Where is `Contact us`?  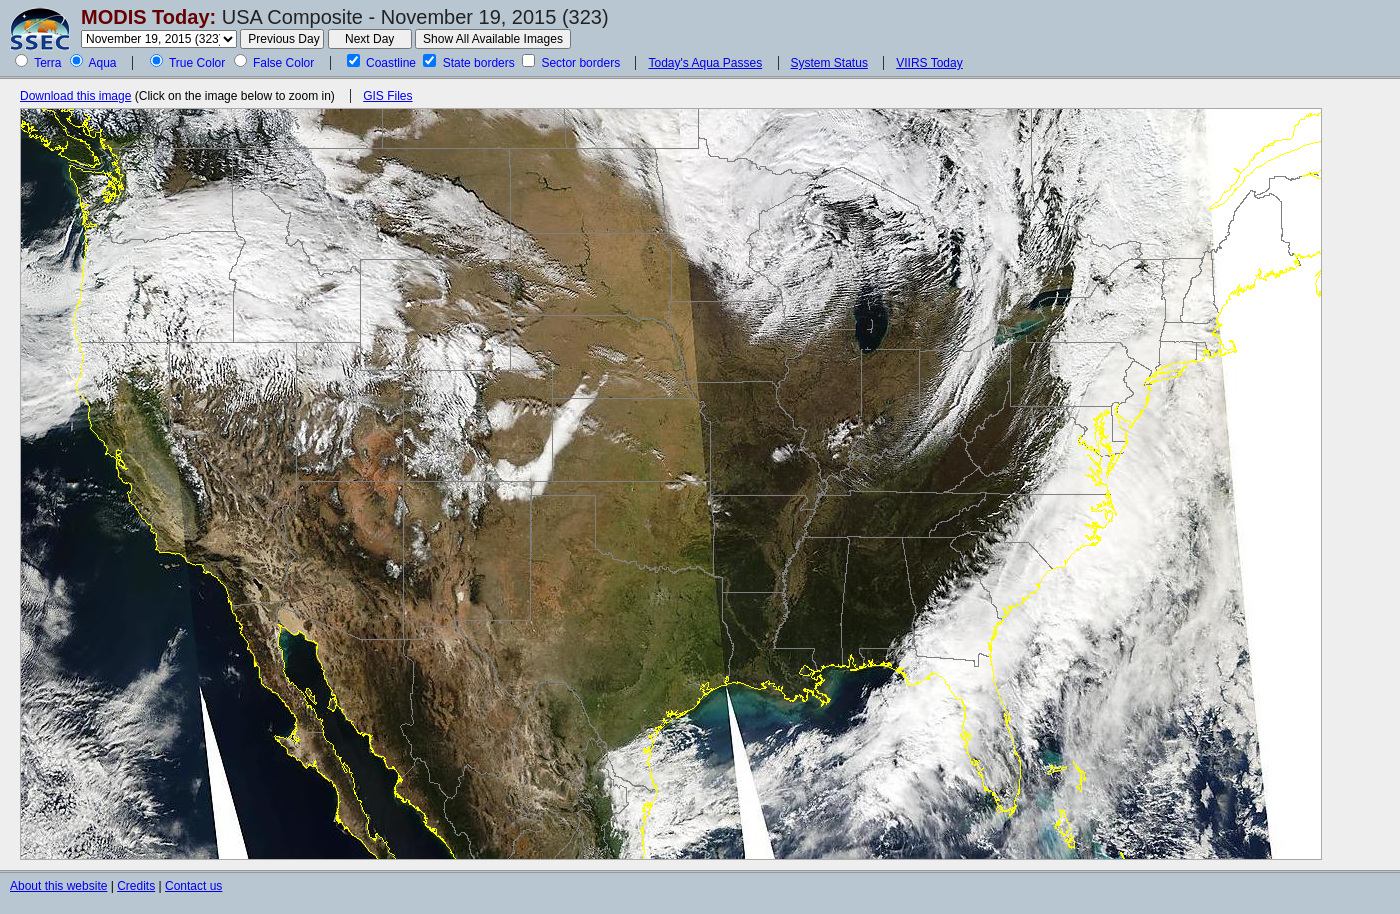
Contact us is located at coordinates (193, 886).